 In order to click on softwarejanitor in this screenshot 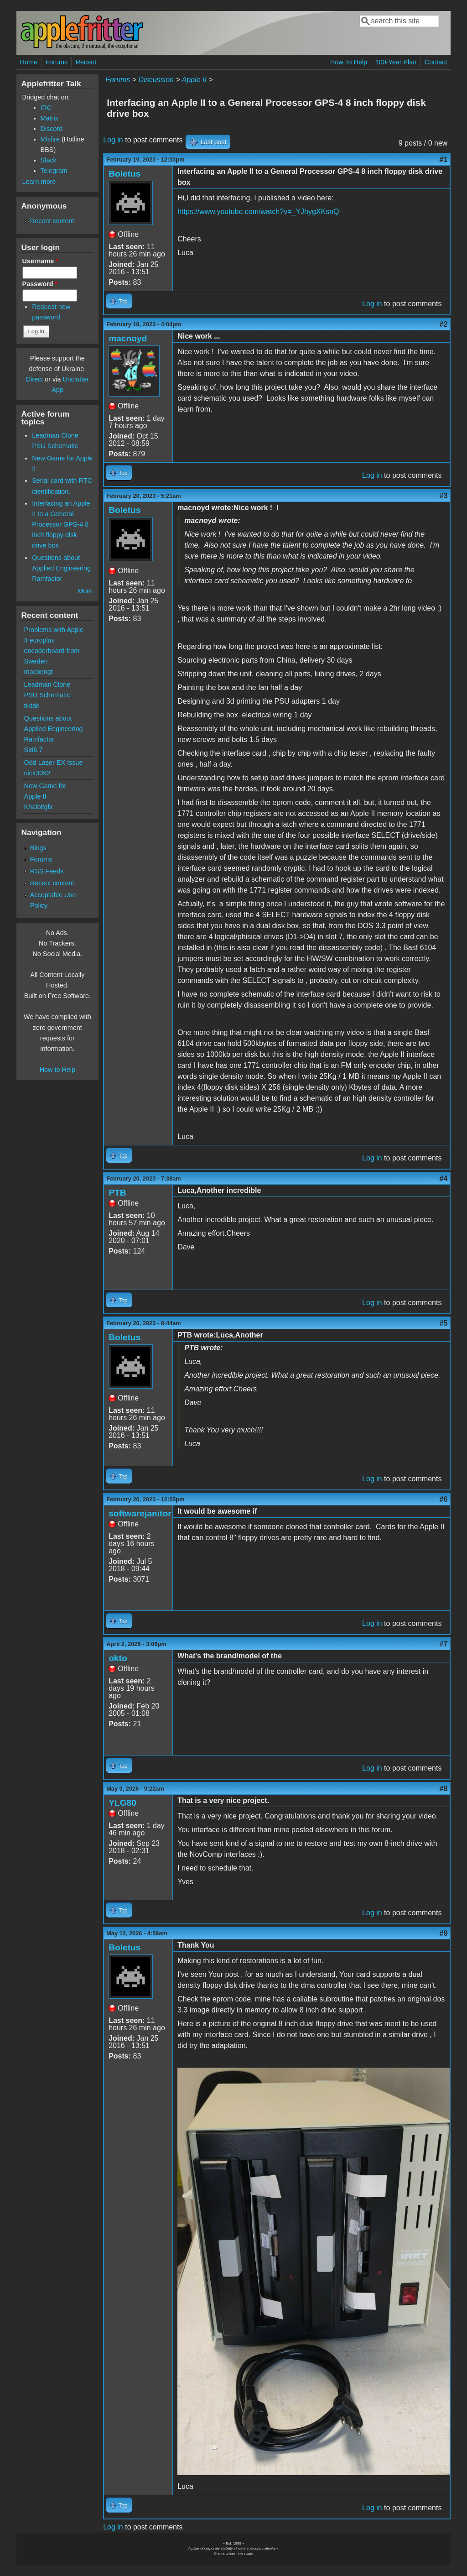, I will do `click(140, 1513)`.